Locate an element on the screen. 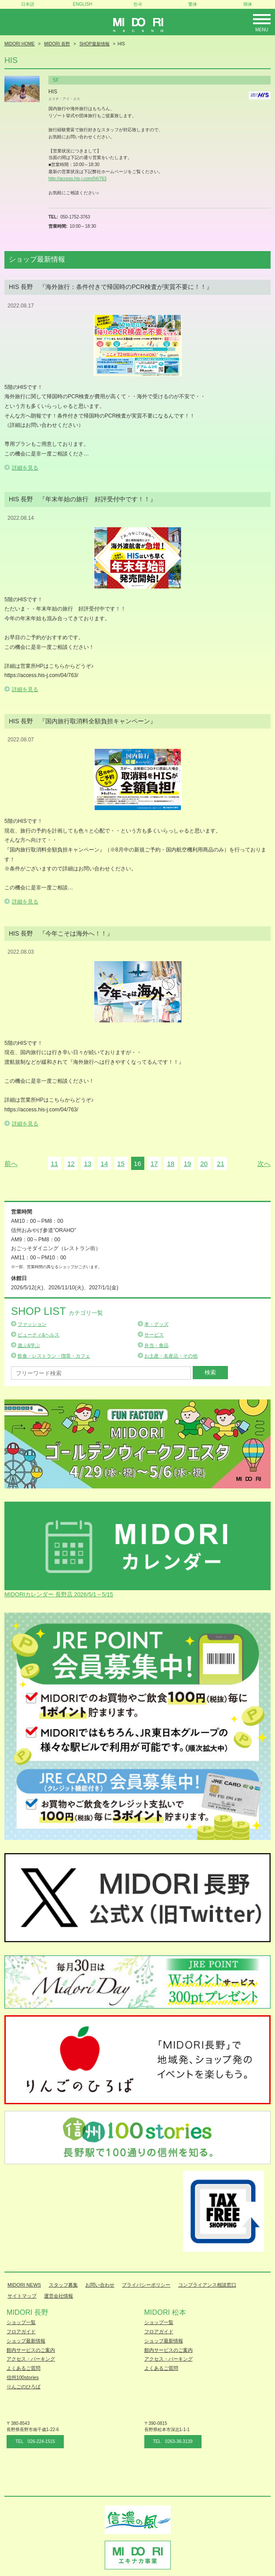 This screenshot has width=275, height=2576. 14 is located at coordinates (104, 1163).